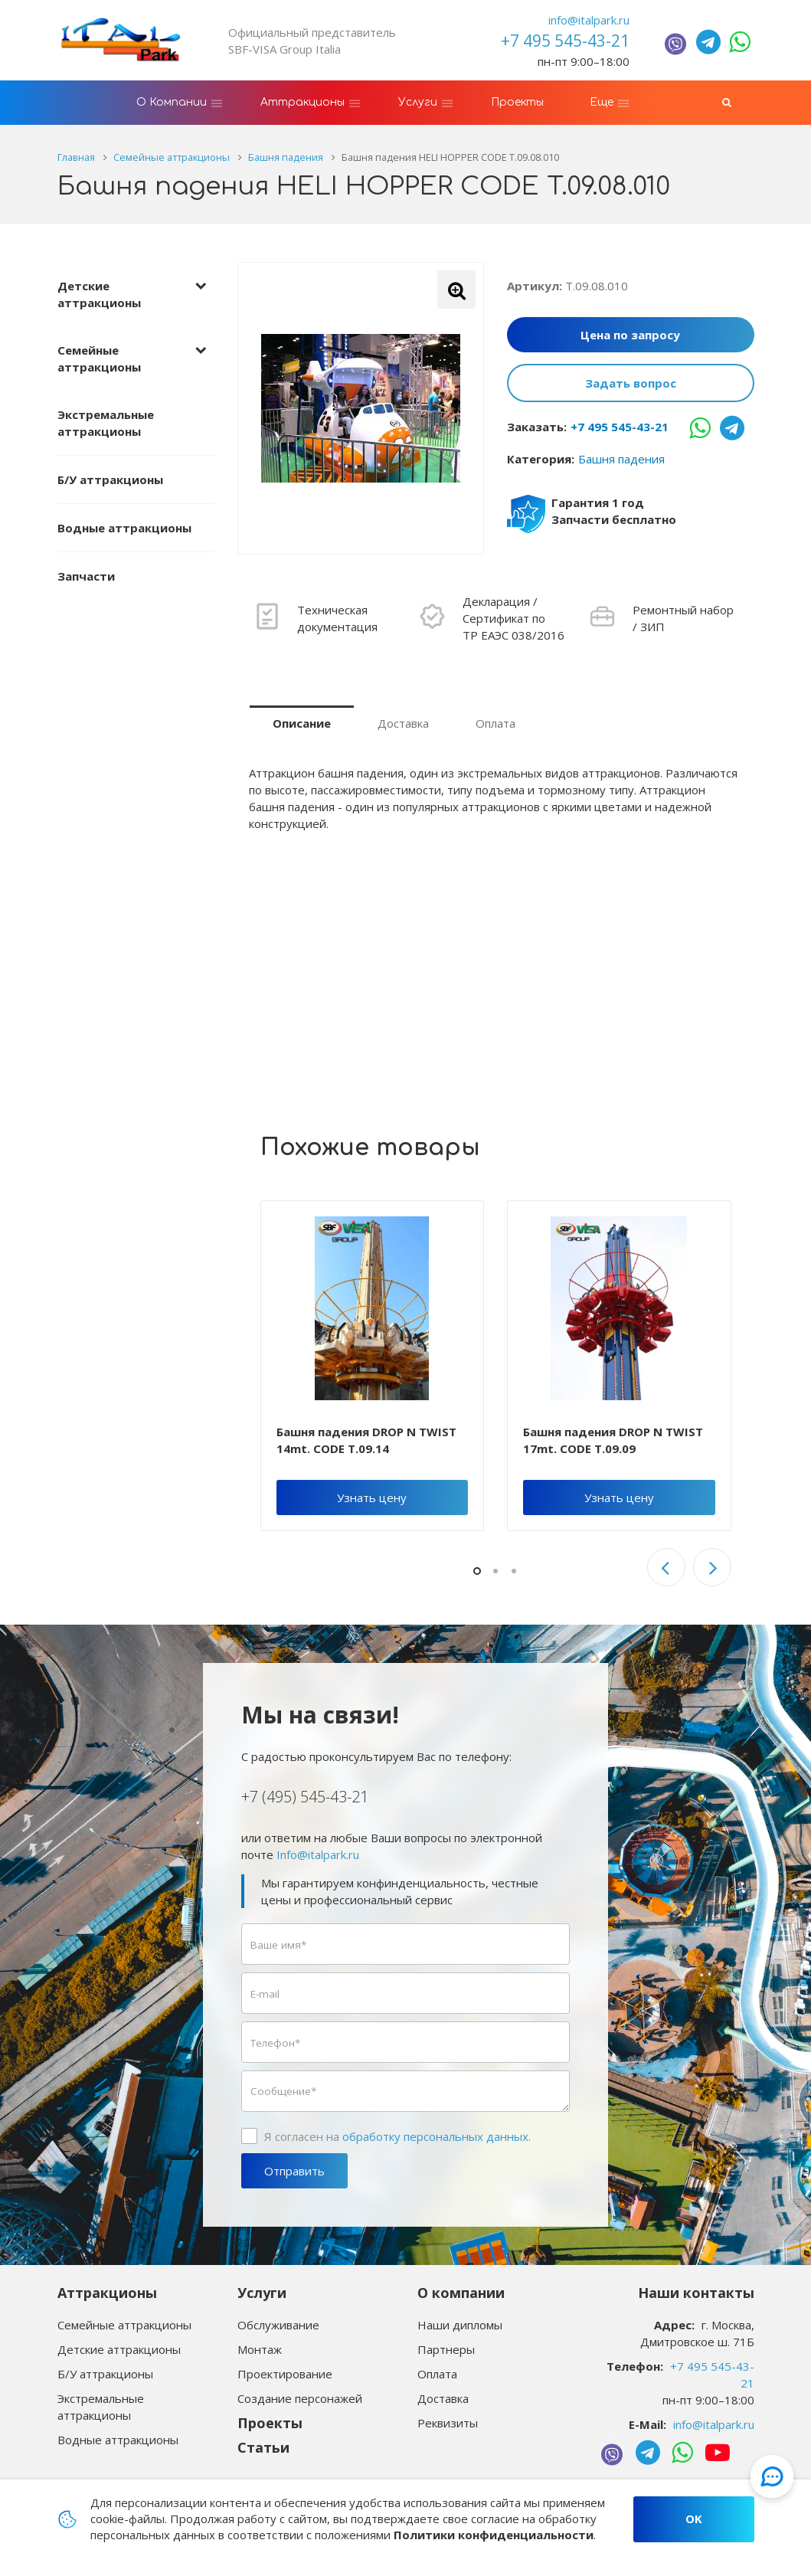 Image resolution: width=811 pixels, height=2576 pixels. I want to click on Проекты, so click(269, 2423).